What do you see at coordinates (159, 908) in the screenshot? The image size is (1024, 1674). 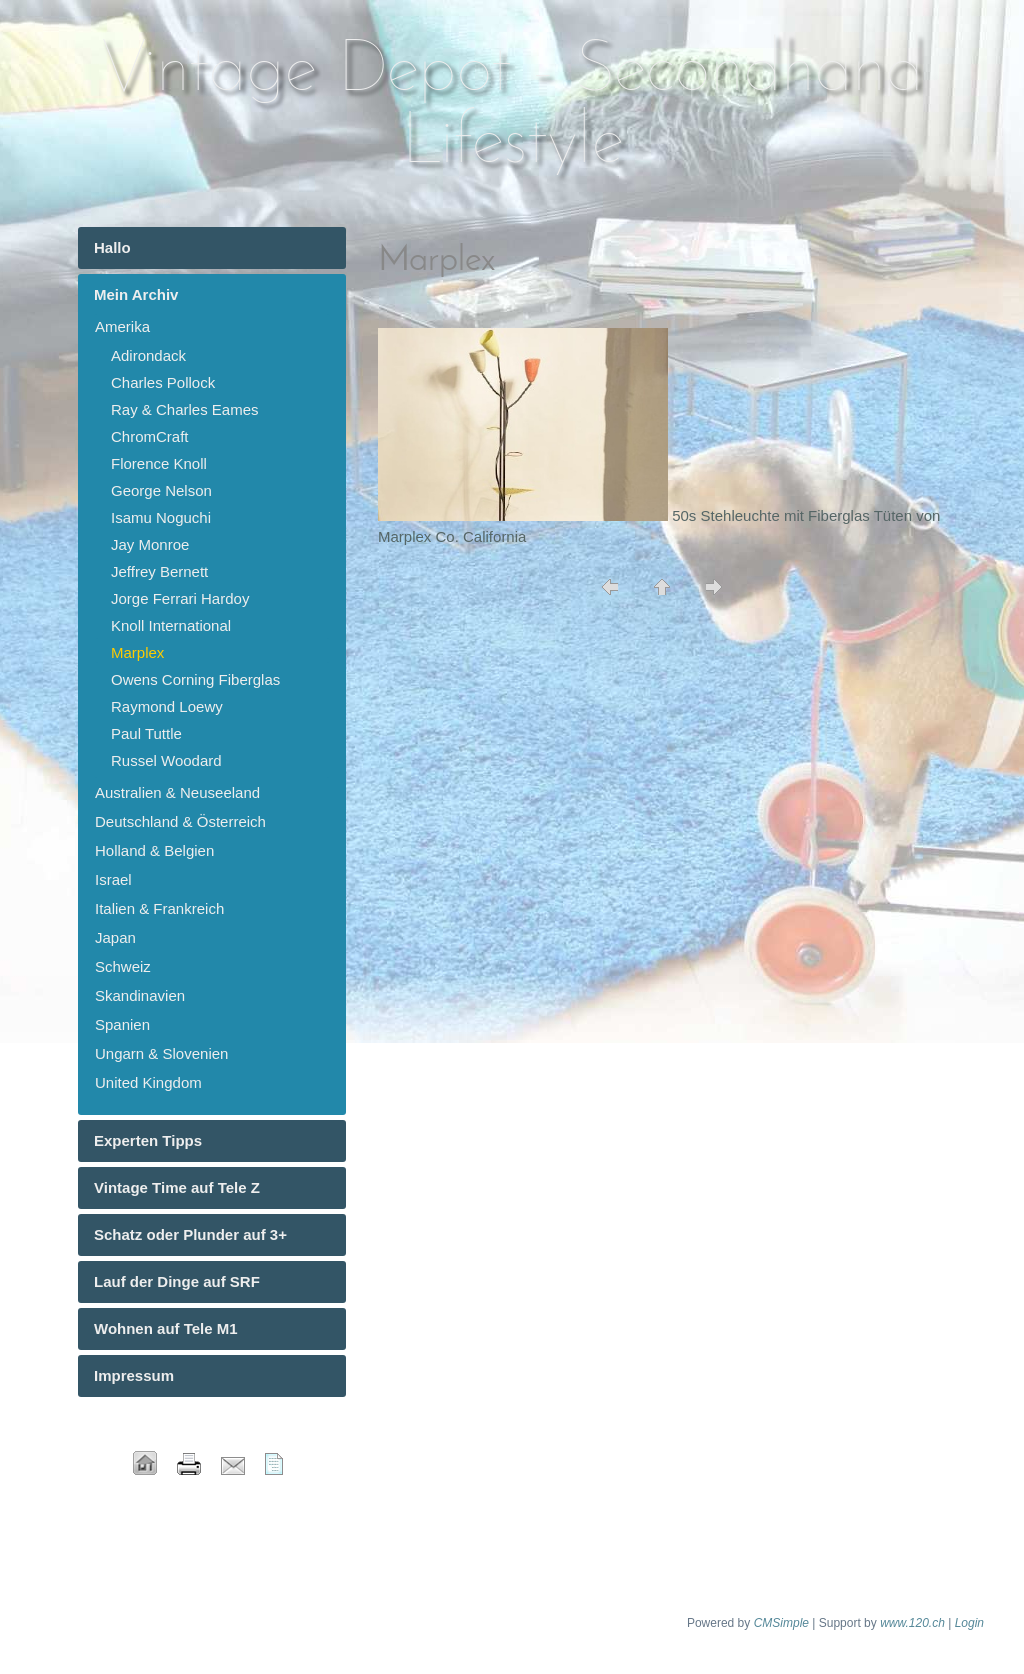 I see `Italien & Frankreich` at bounding box center [159, 908].